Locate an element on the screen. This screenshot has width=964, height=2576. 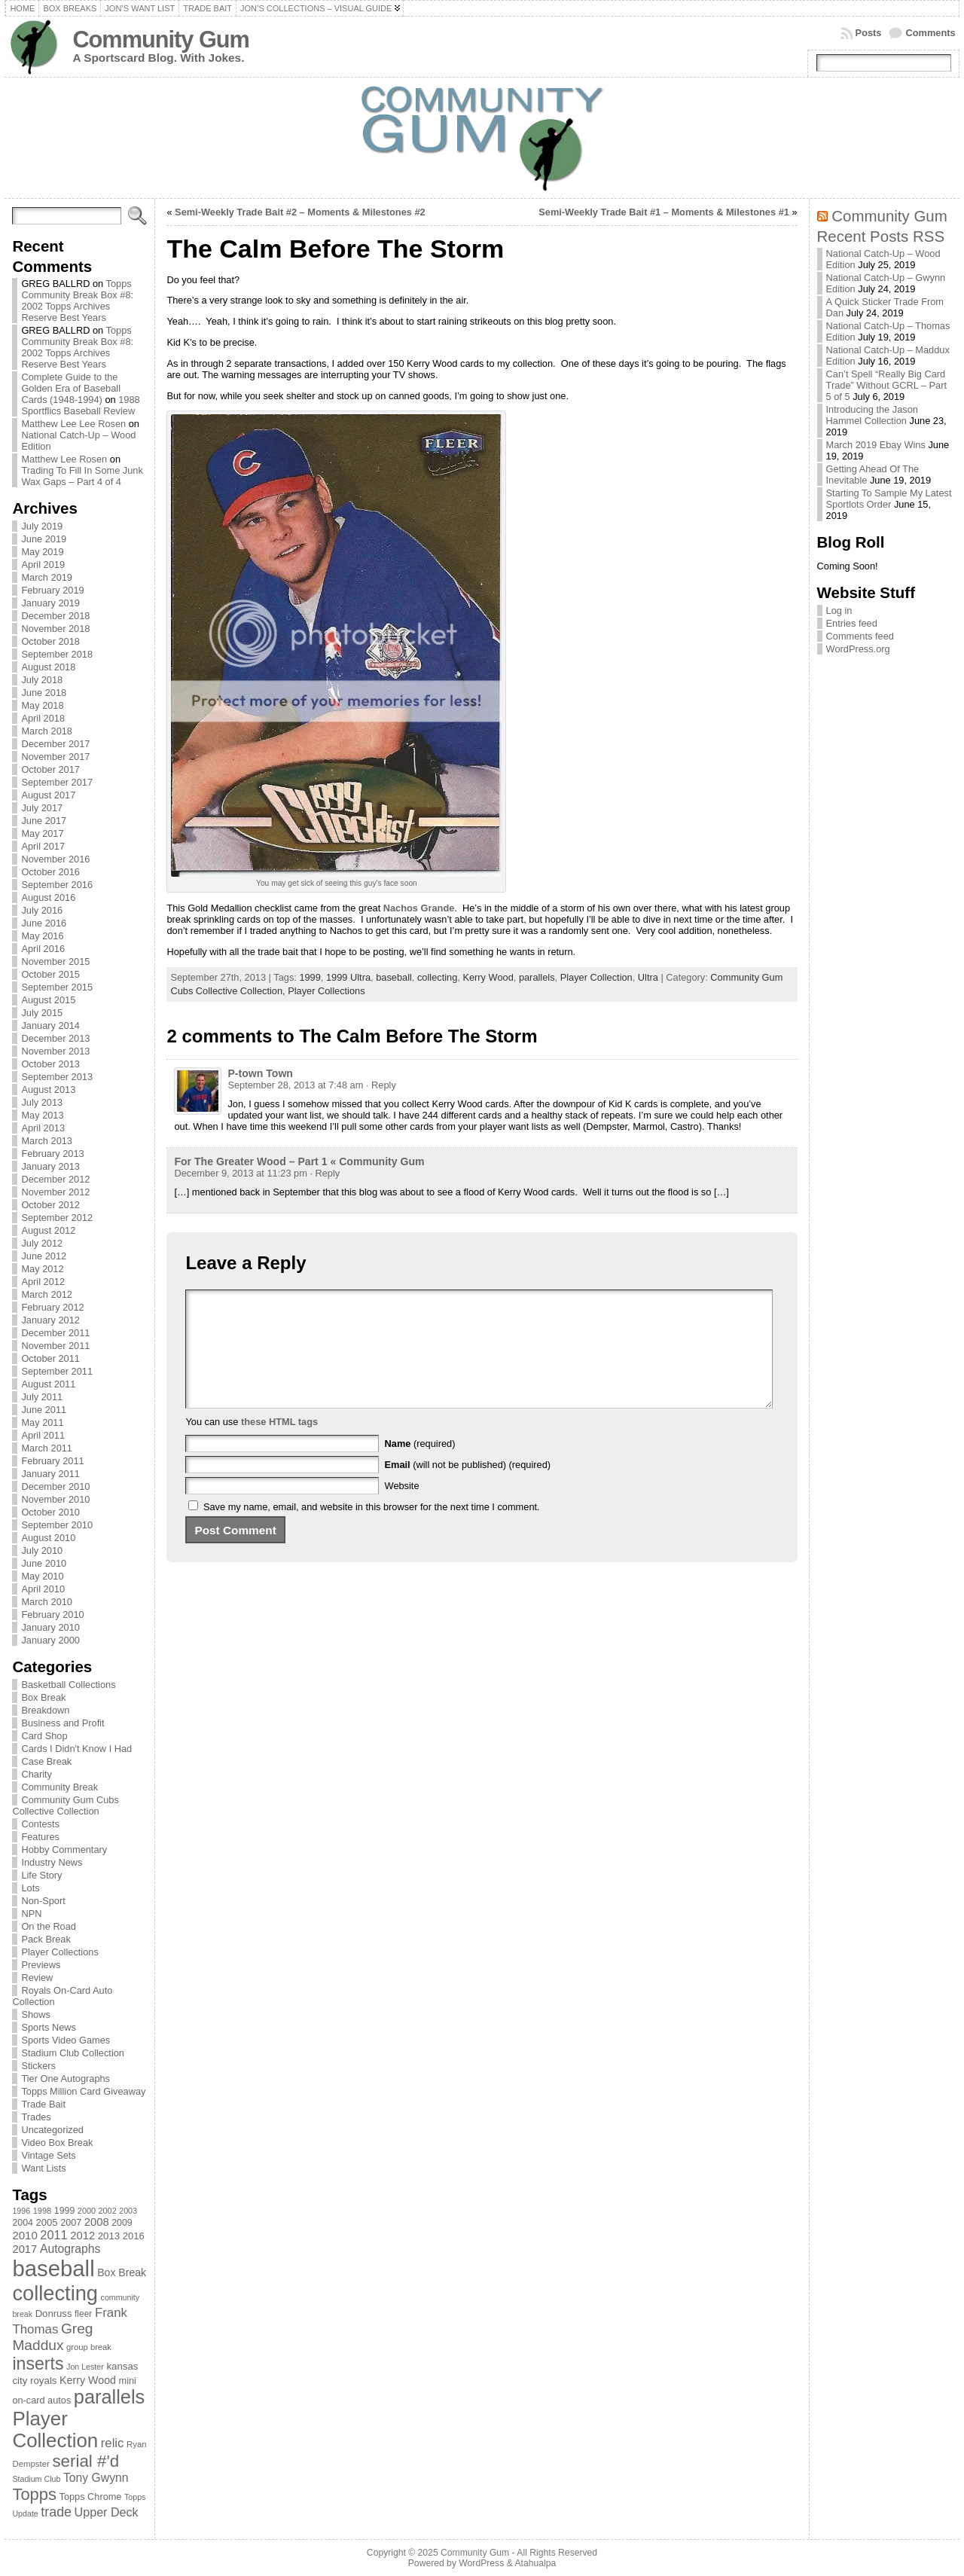
2016 [2016 (85 items)] is located at coordinates (134, 2236).